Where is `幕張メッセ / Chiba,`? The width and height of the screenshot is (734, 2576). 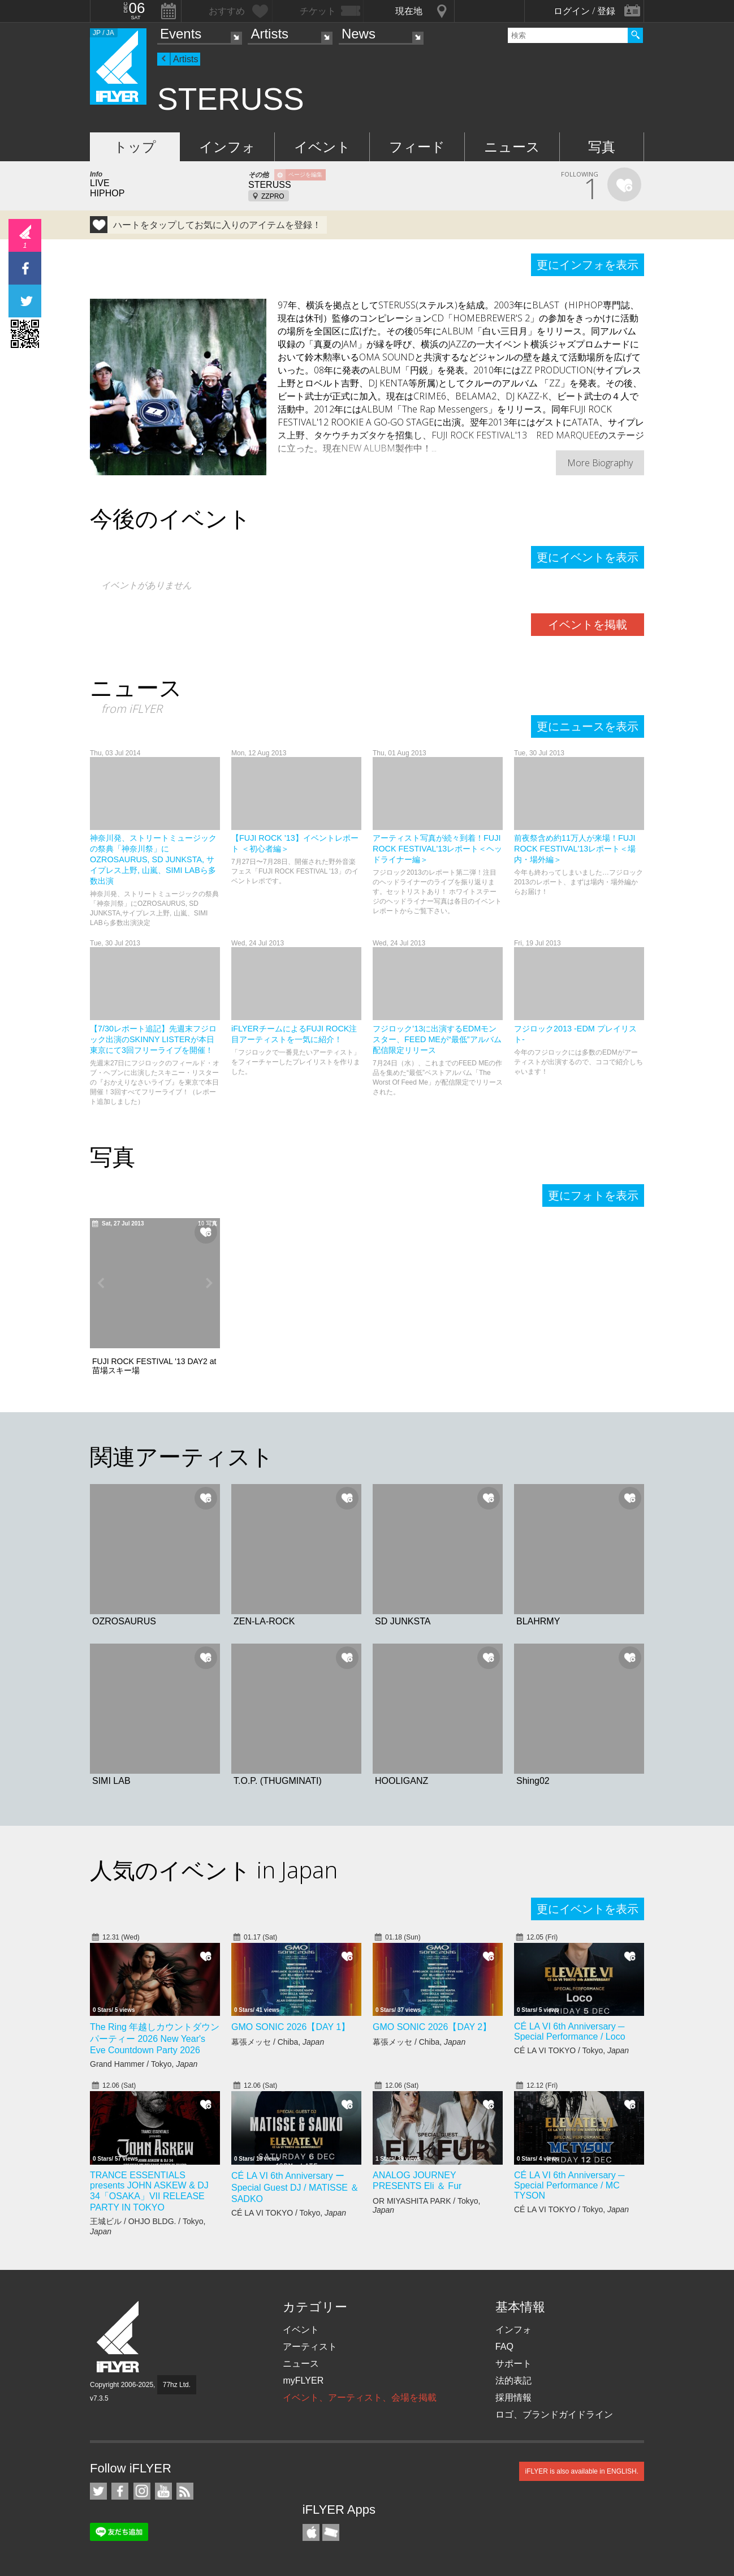
幕張メッセ / Chiba, is located at coordinates (277, 2041).